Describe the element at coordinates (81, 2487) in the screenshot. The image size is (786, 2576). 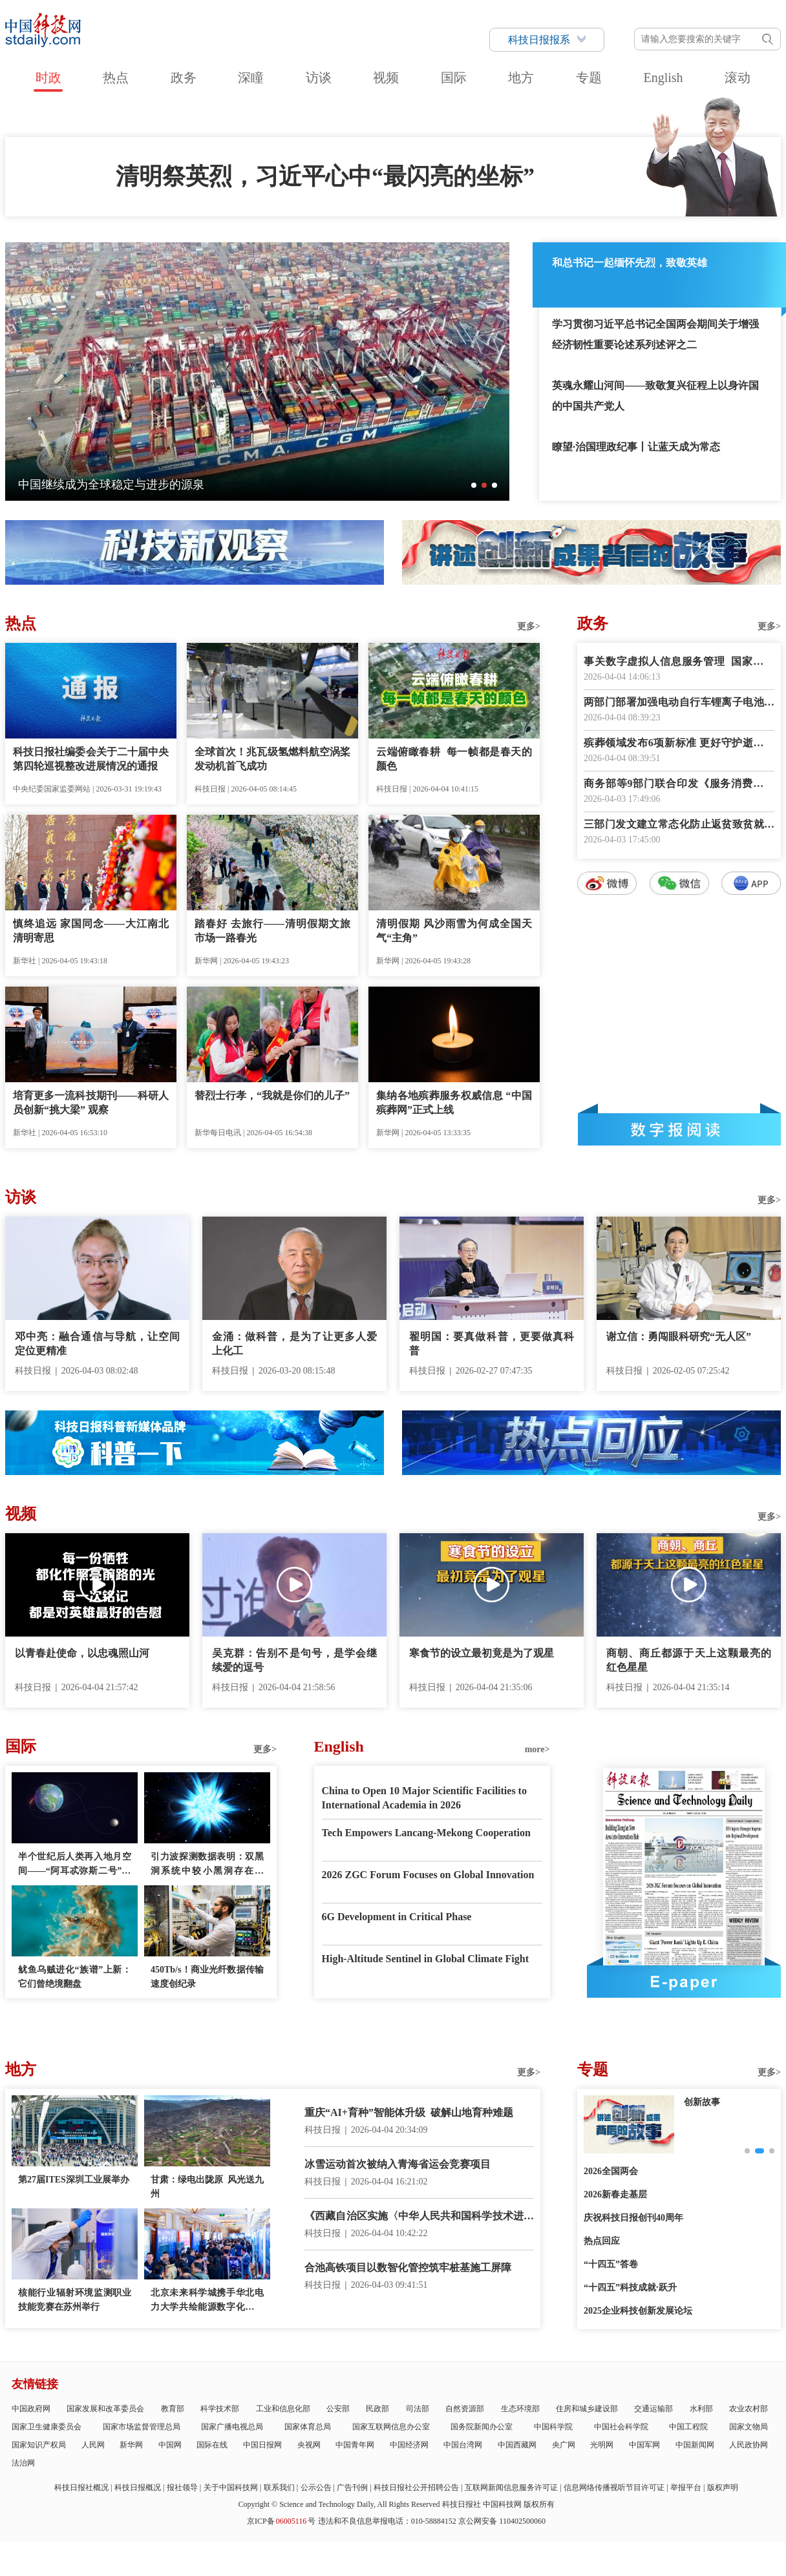
I see `科技日报社概况` at that location.